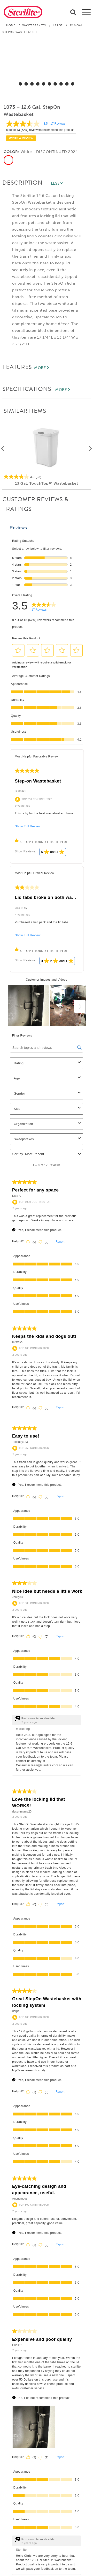  Describe the element at coordinates (58, 25) in the screenshot. I see `Large` at that location.